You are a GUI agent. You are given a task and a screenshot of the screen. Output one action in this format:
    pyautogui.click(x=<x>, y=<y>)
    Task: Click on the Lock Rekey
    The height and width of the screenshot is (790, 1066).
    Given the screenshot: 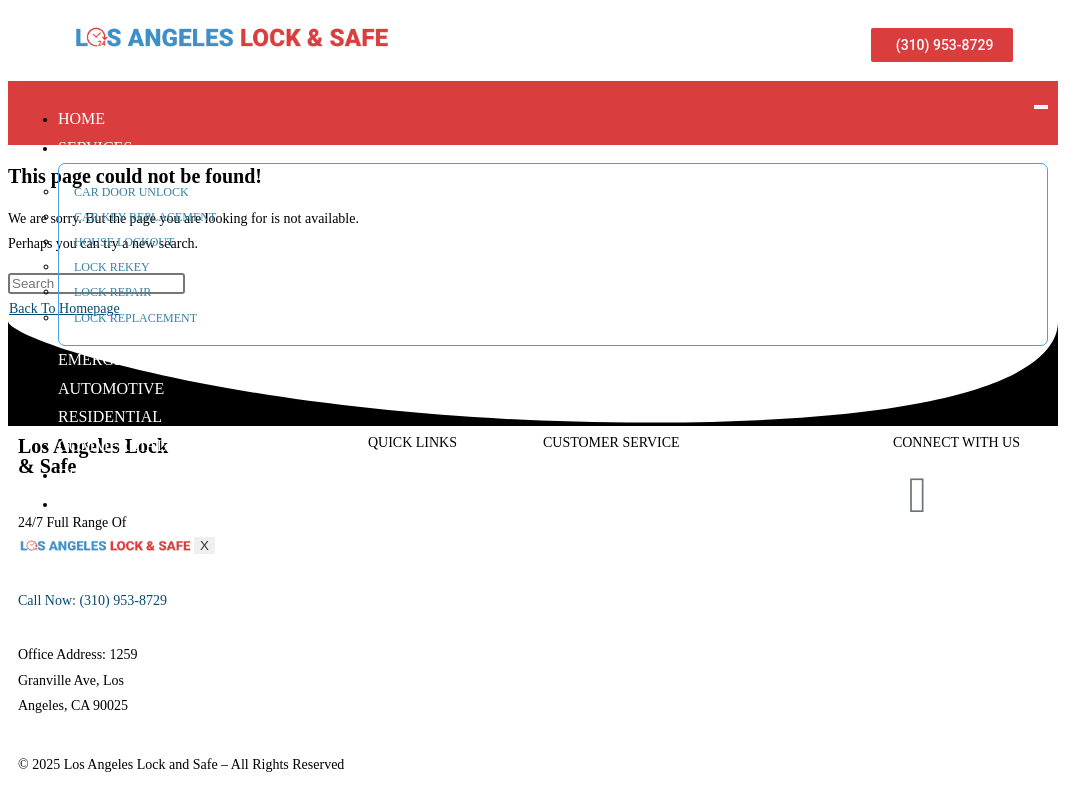 What is the action you would take?
    pyautogui.click(x=112, y=267)
    